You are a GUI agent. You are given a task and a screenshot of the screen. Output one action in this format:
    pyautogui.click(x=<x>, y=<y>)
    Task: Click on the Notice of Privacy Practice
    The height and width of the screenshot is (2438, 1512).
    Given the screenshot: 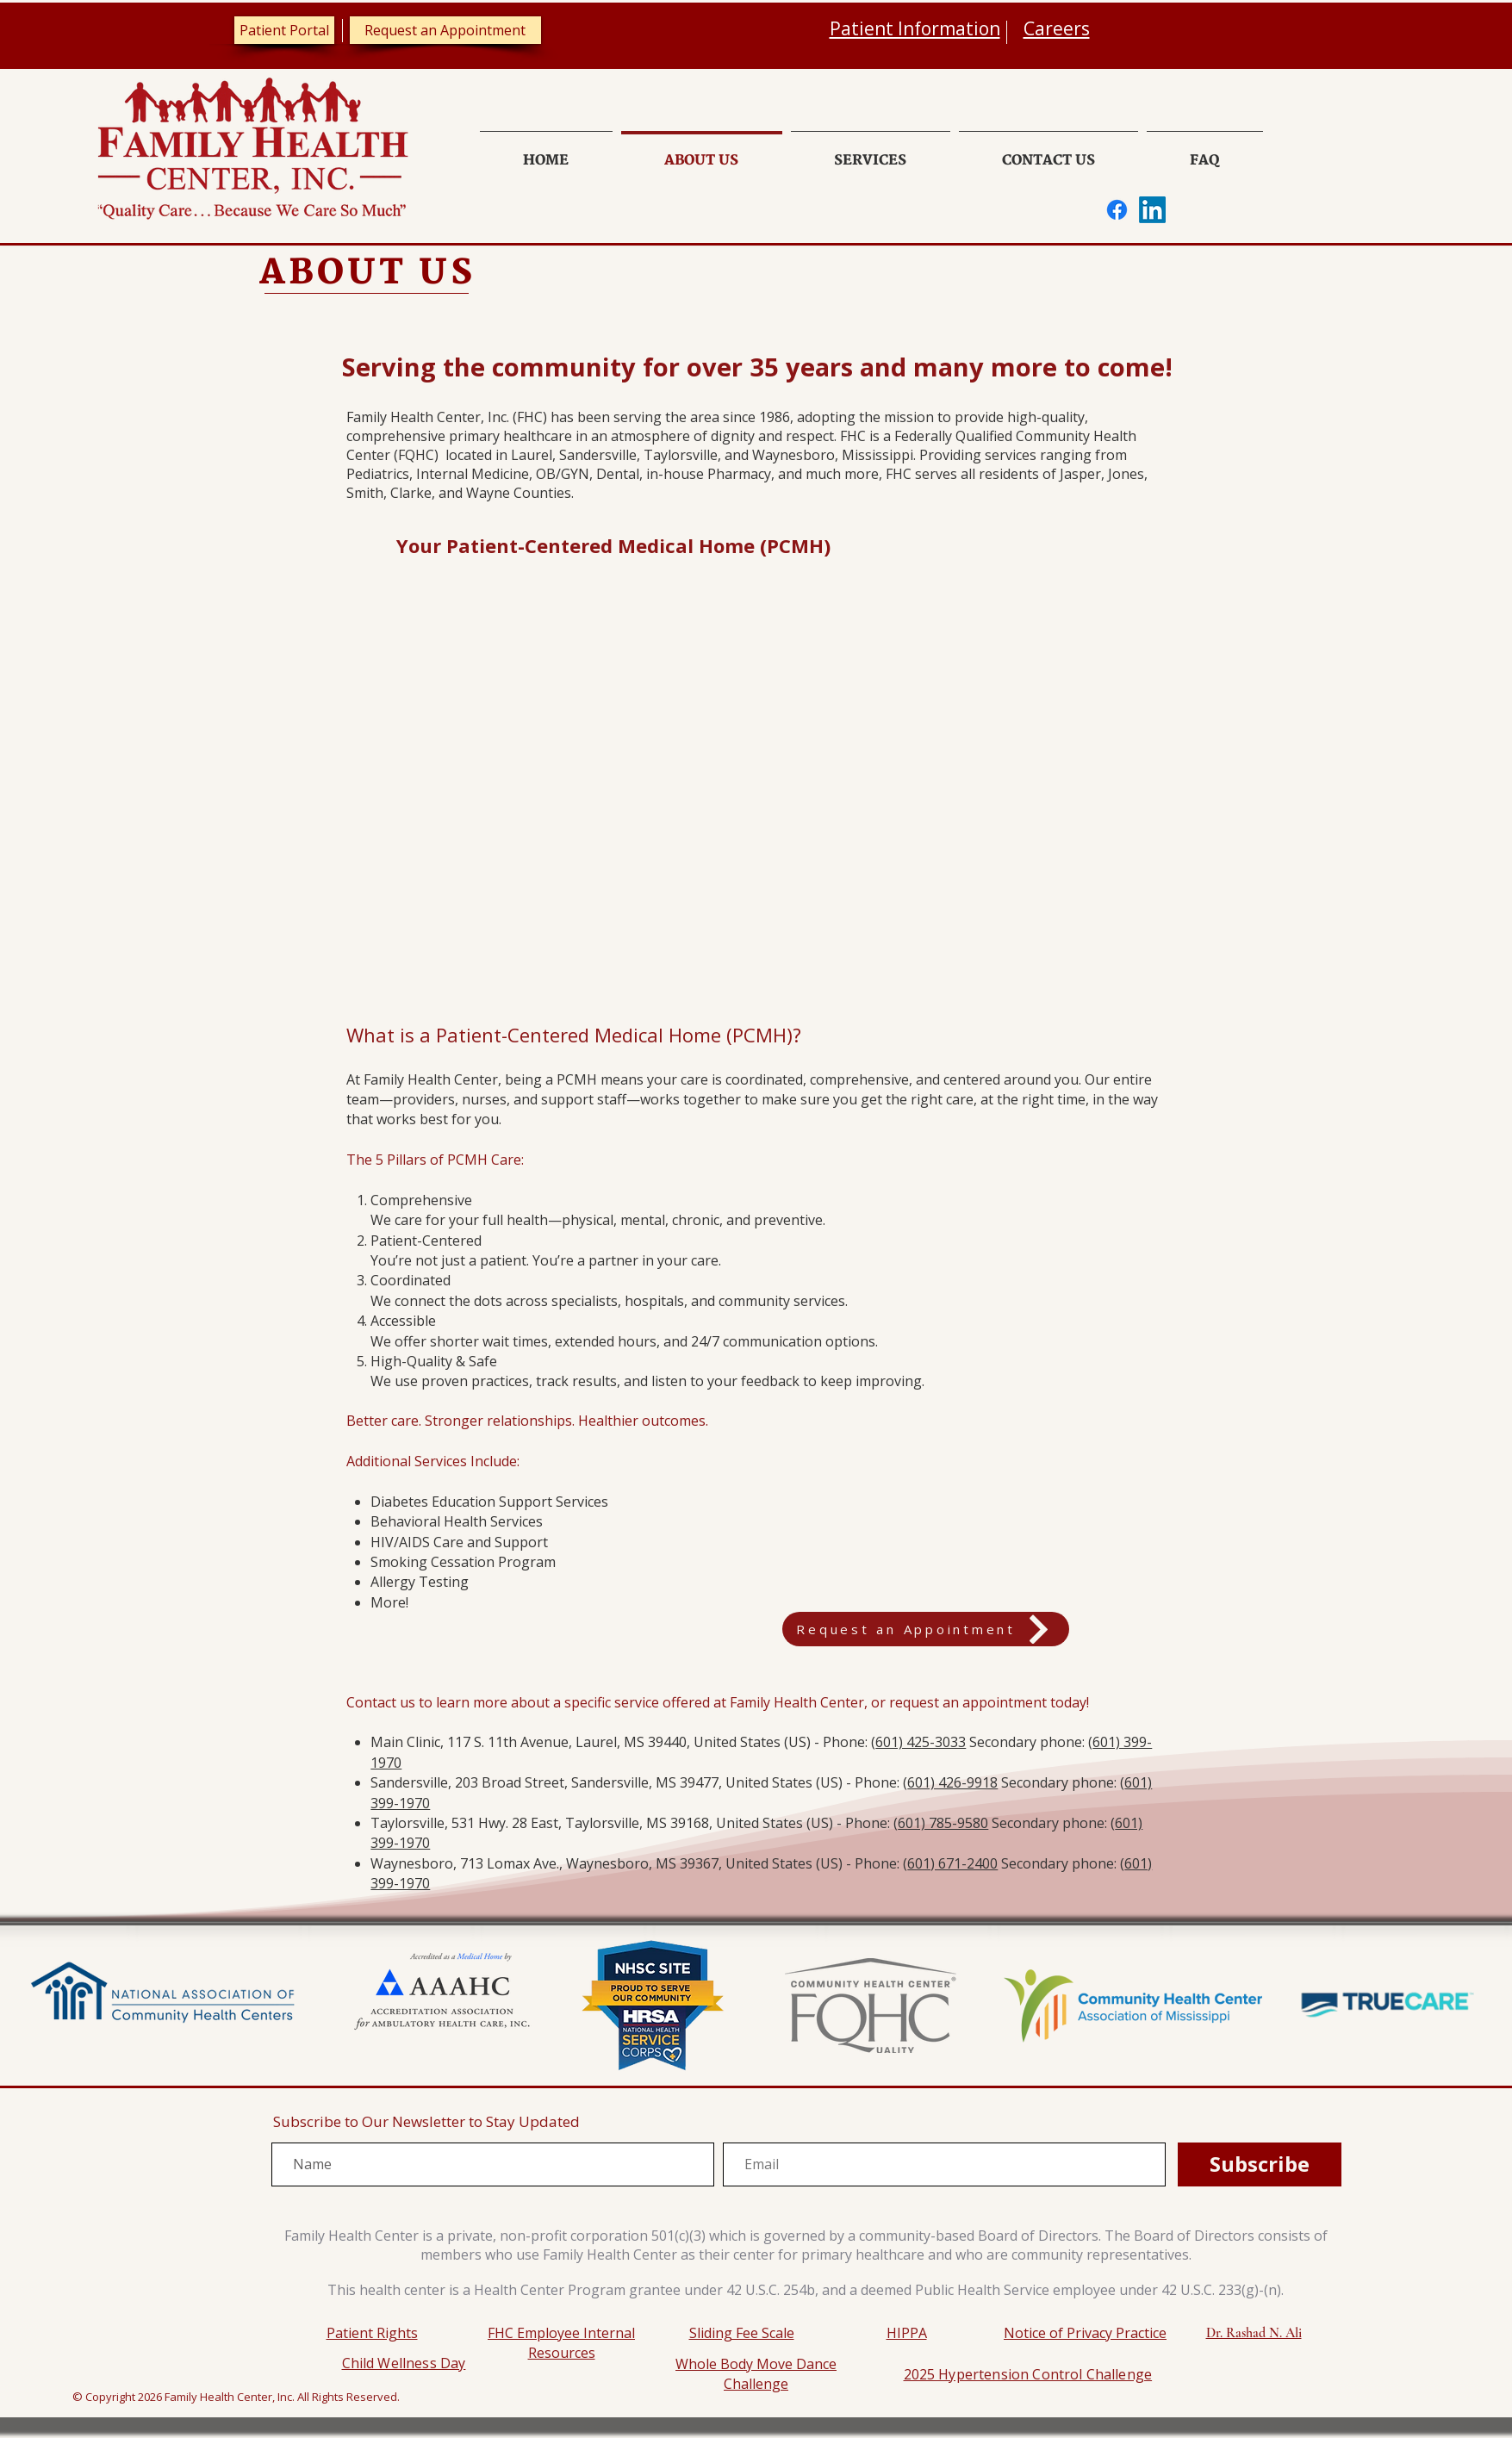 What is the action you would take?
    pyautogui.click(x=1085, y=2332)
    